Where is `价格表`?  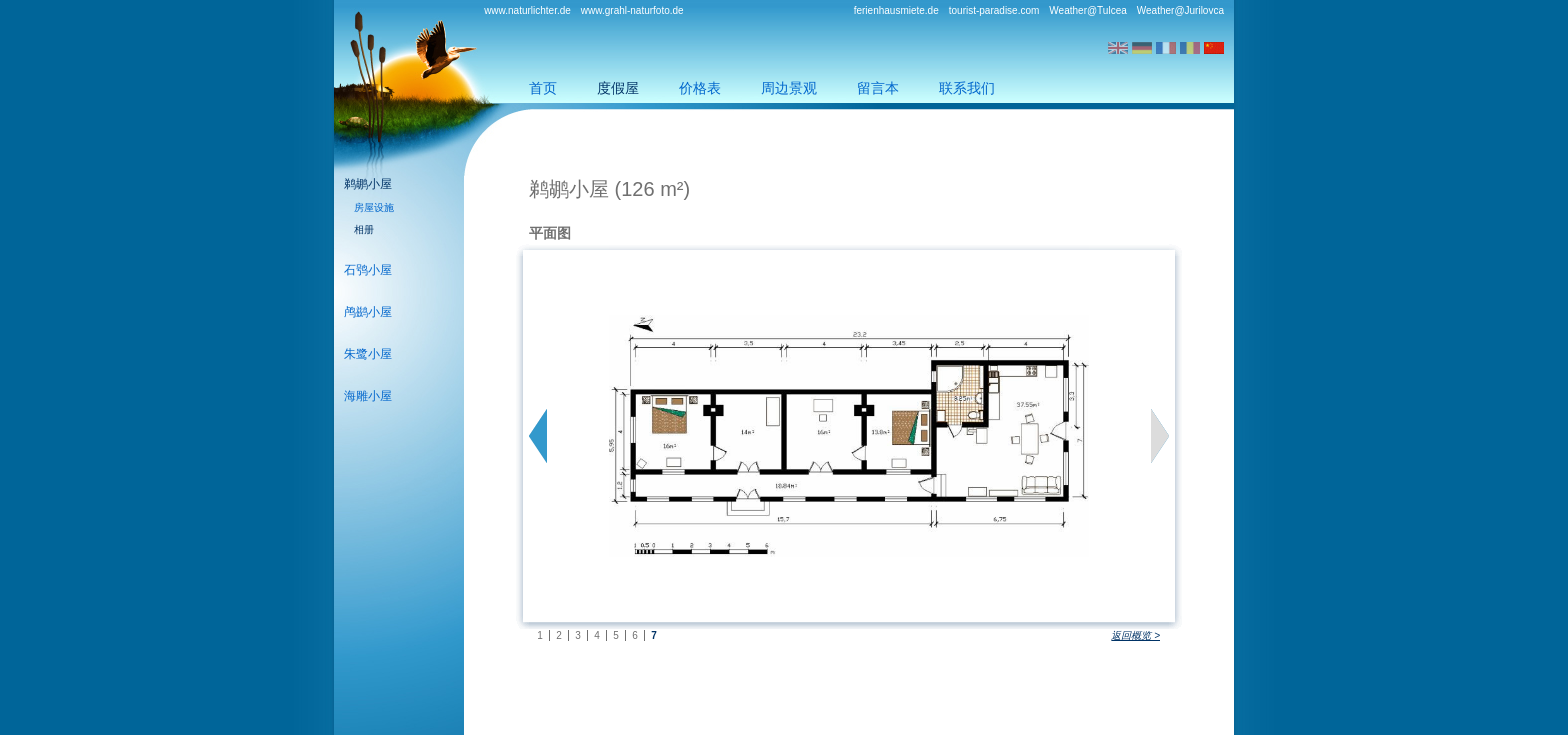
价格表 is located at coordinates (700, 88).